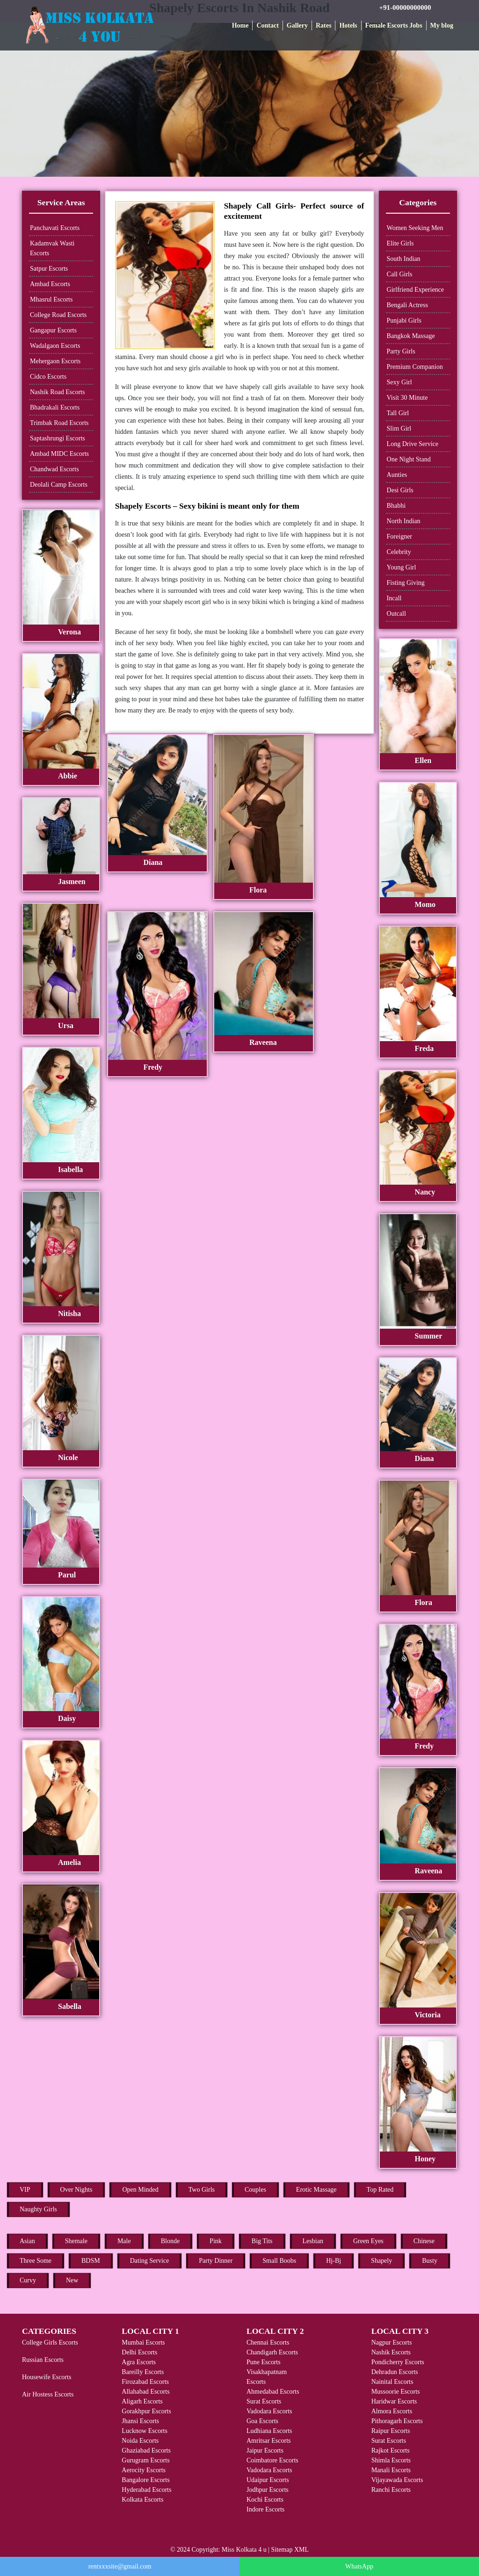 This screenshot has height=2576, width=479. I want to click on Erotic Massage, so click(316, 2189).